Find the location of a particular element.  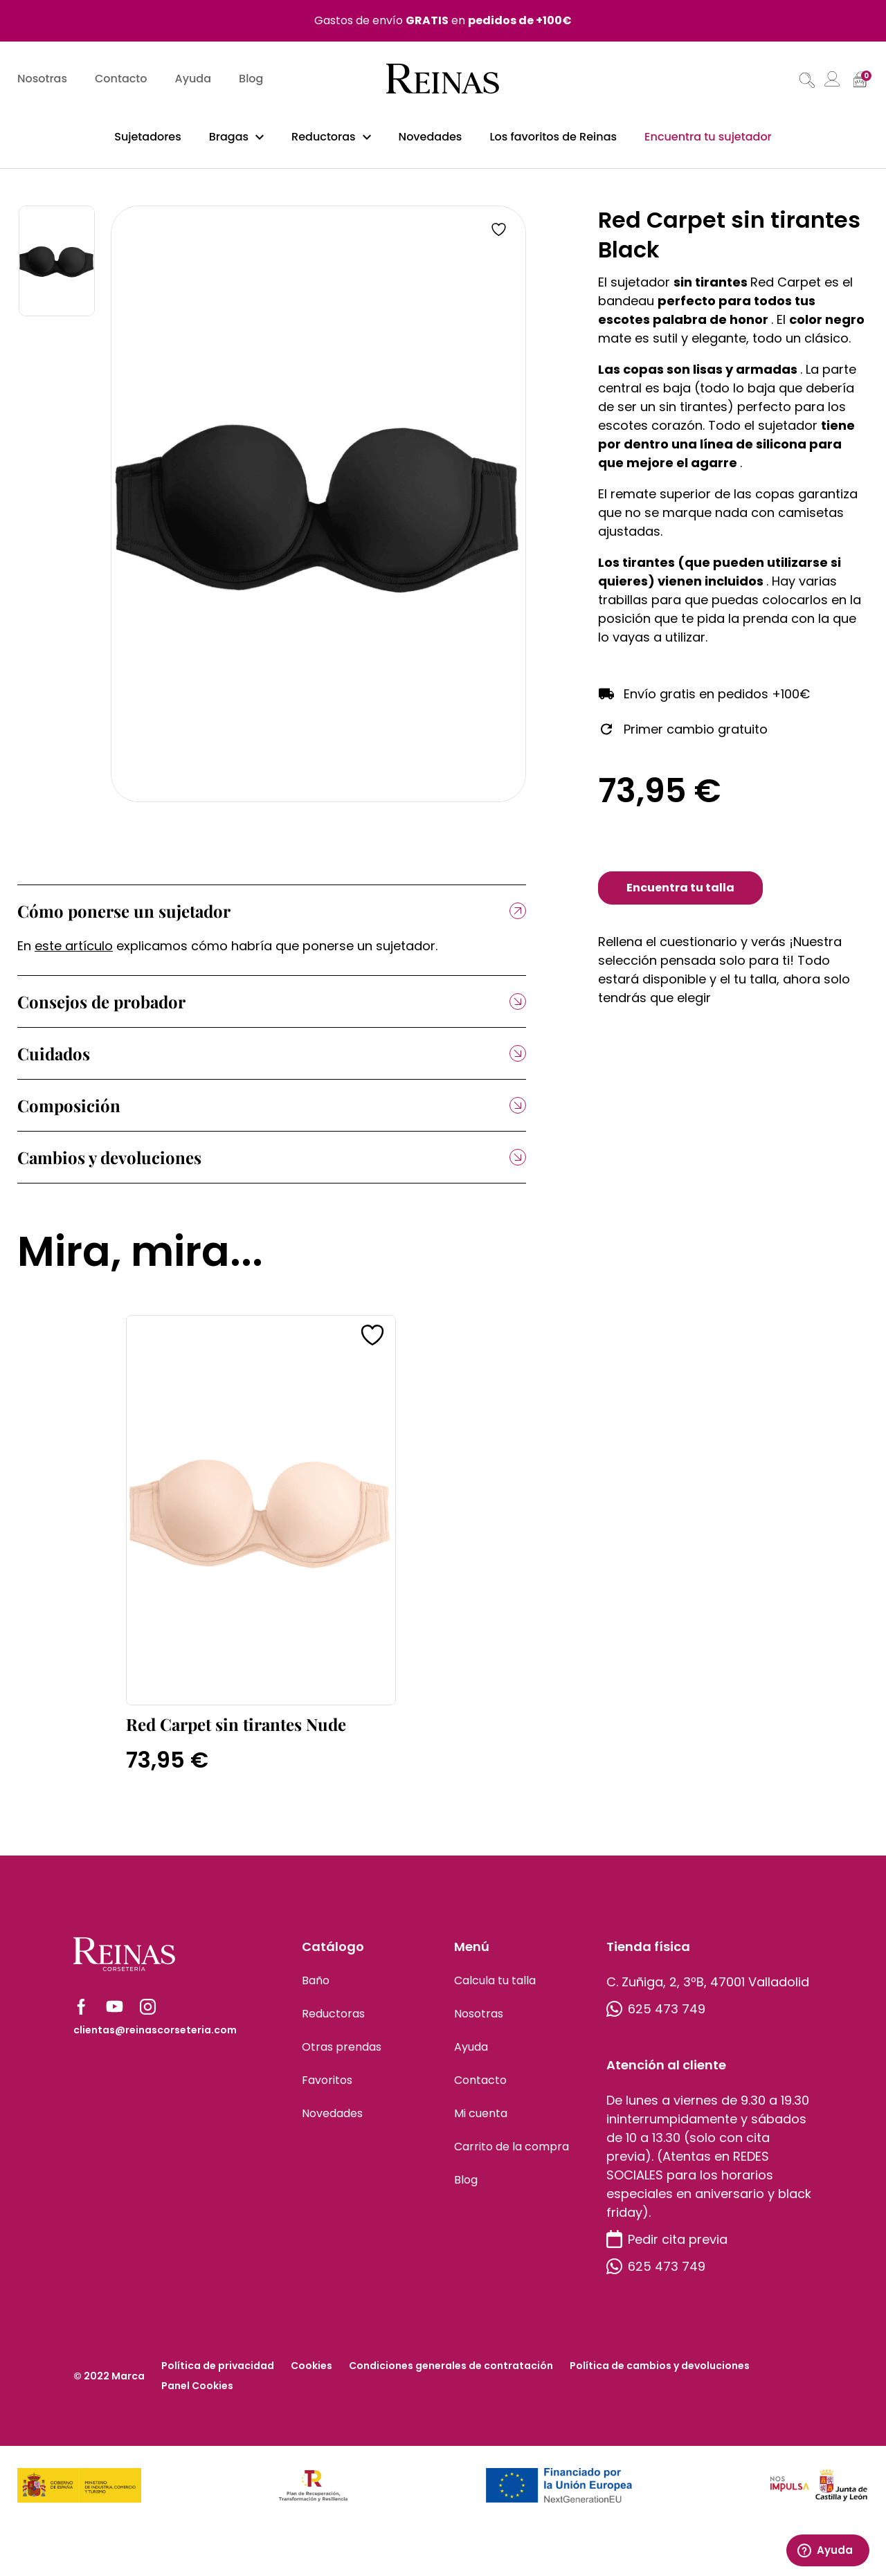

Bragas is located at coordinates (228, 137).